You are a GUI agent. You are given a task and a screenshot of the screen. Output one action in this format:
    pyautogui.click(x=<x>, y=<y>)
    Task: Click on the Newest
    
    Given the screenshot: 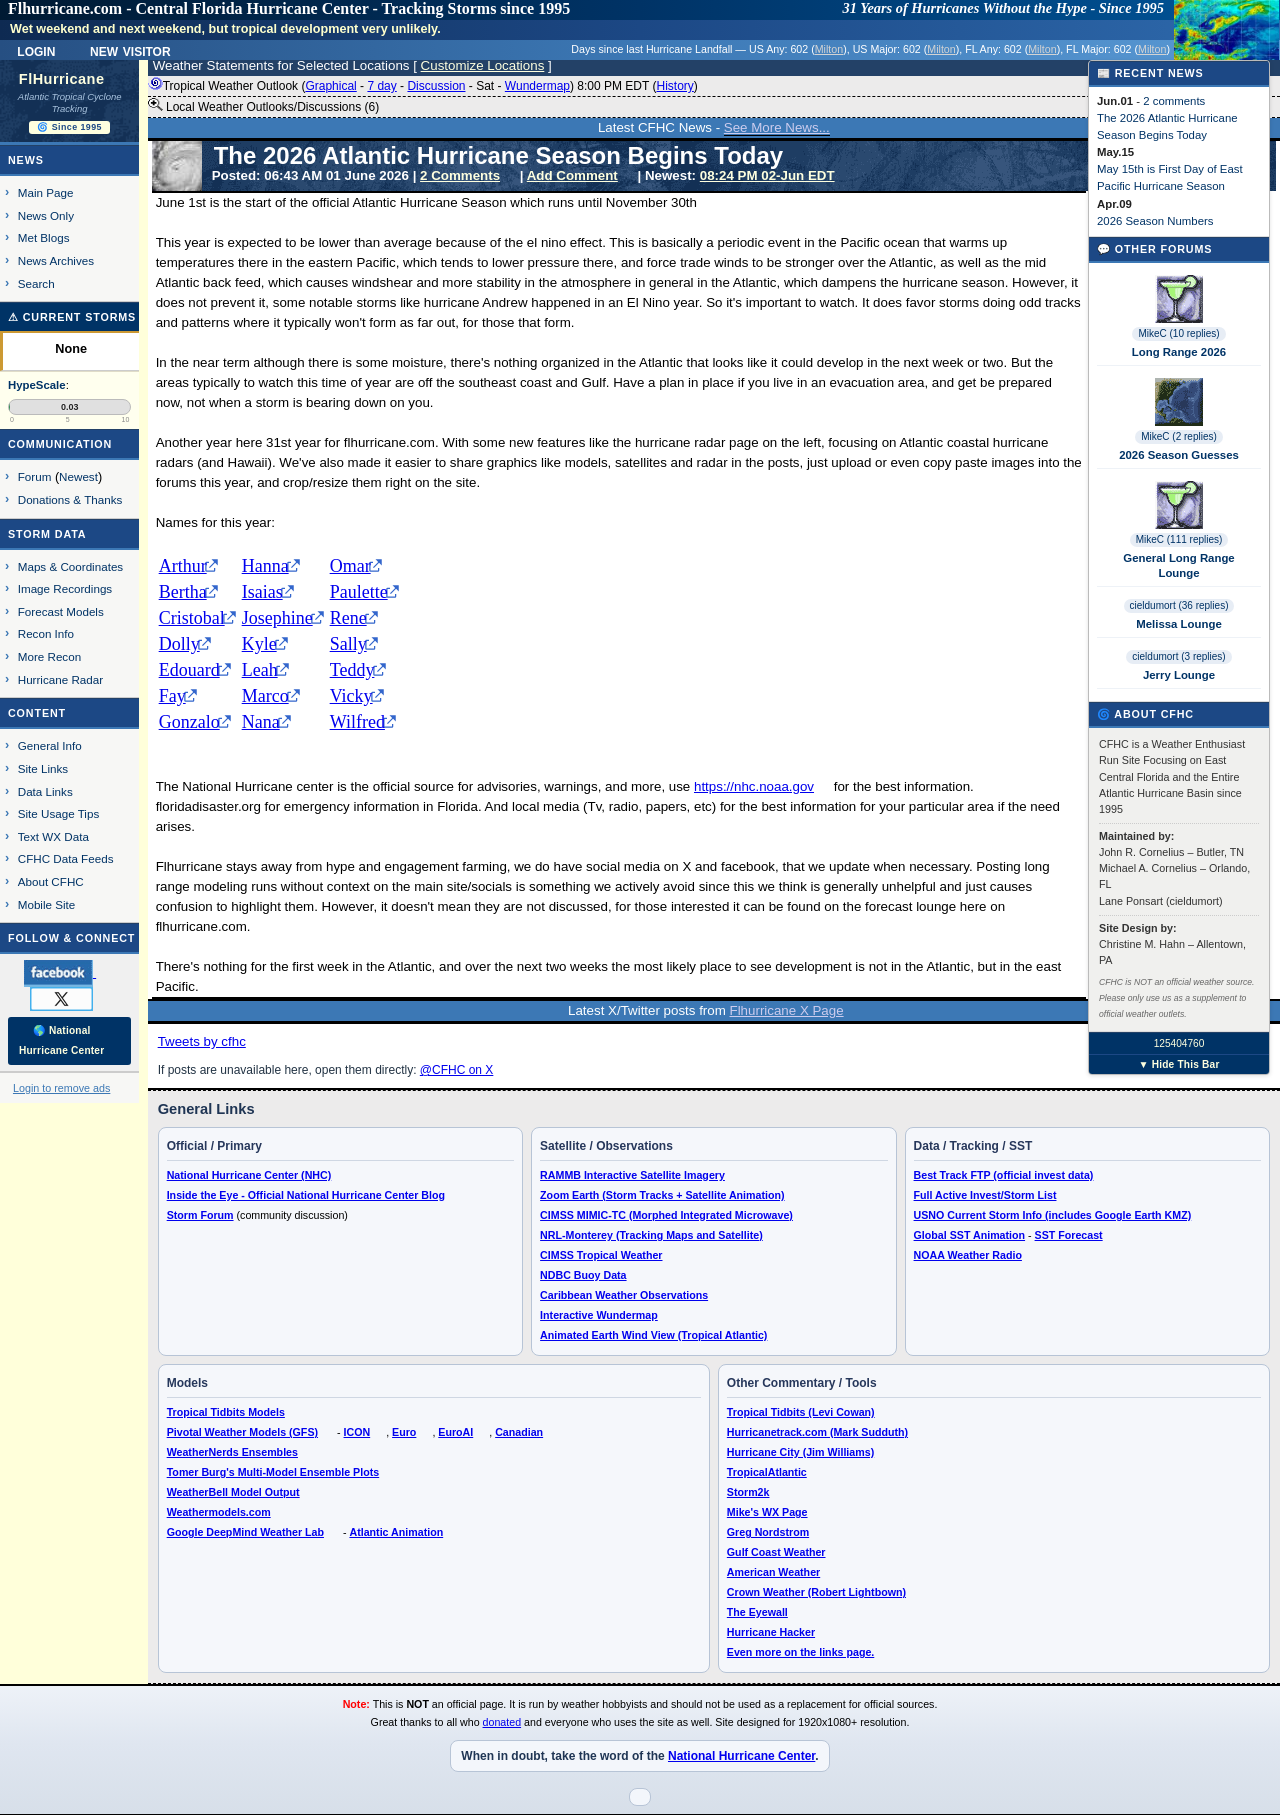 What is the action you would take?
    pyautogui.click(x=78, y=476)
    